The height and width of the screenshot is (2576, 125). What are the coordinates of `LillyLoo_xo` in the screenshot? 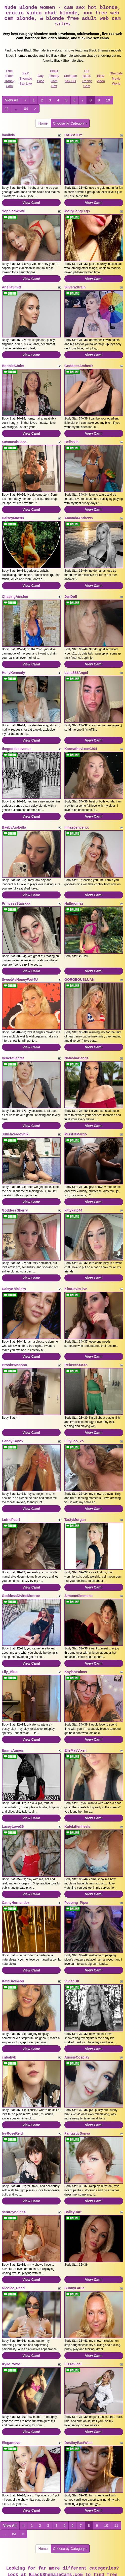 It's located at (74, 1441).